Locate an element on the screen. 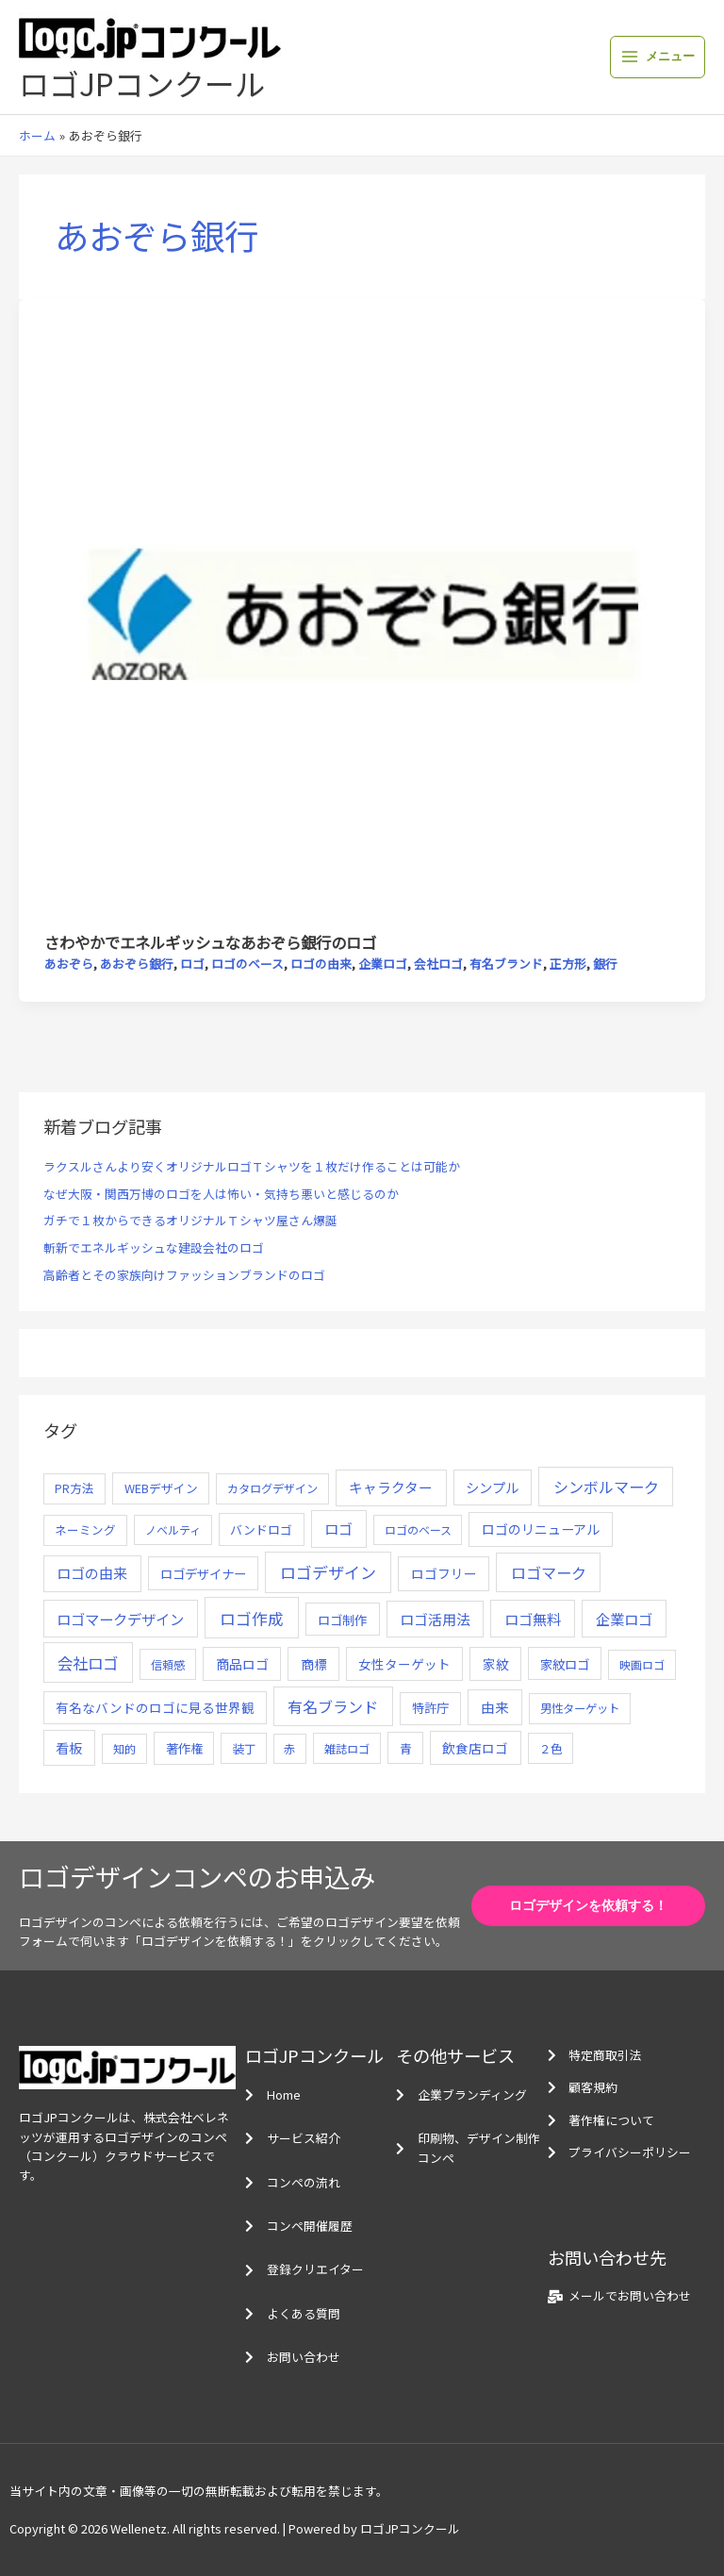 This screenshot has width=724, height=2576. 女性ターゲット [女性ターゲット (12個の項目)] is located at coordinates (404, 1663).